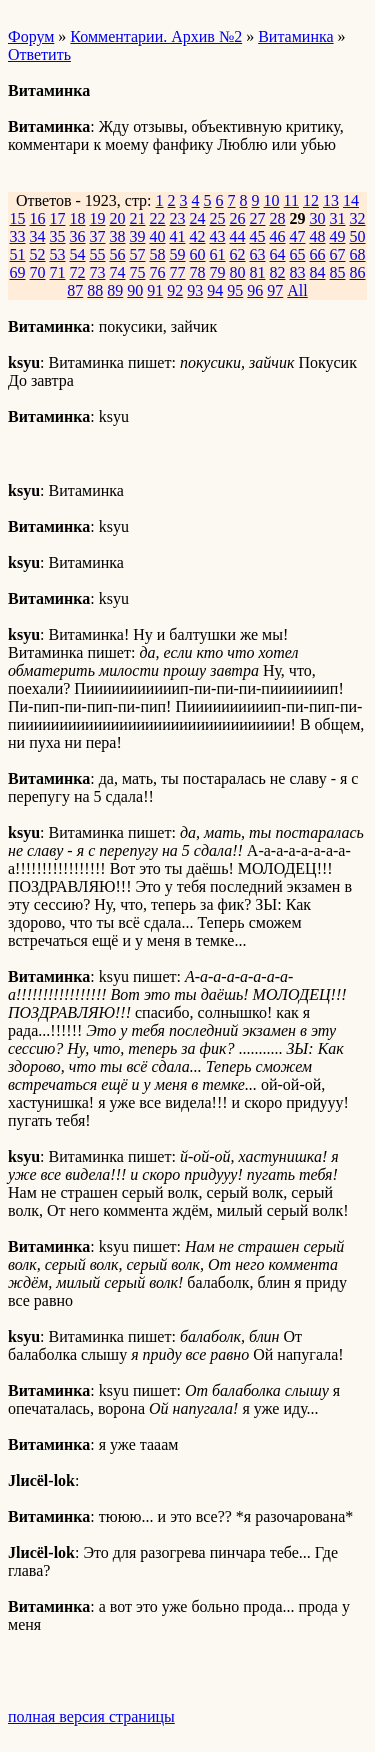 This screenshot has width=375, height=1752. I want to click on 59, so click(178, 254).